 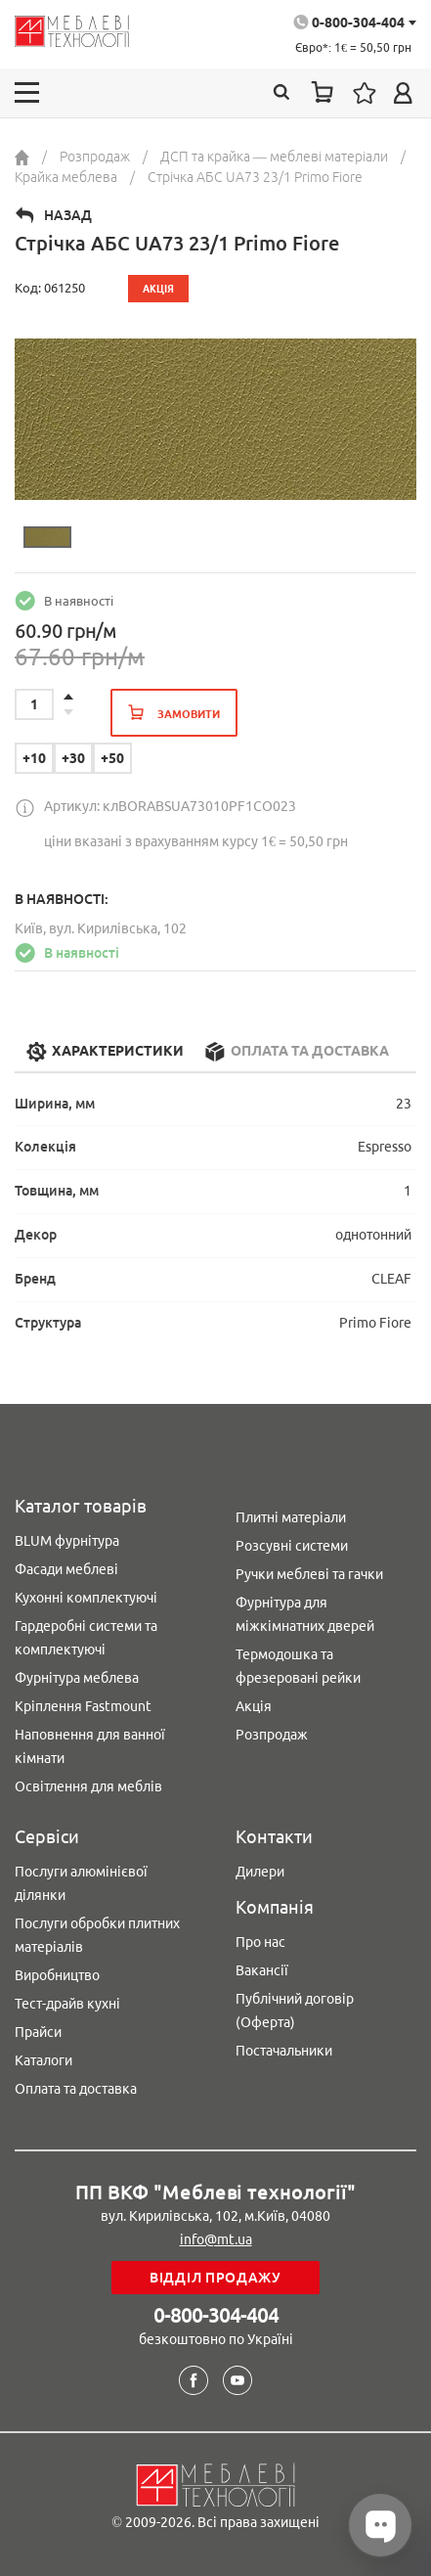 What do you see at coordinates (66, 1569) in the screenshot?
I see `Фасади меблеві` at bounding box center [66, 1569].